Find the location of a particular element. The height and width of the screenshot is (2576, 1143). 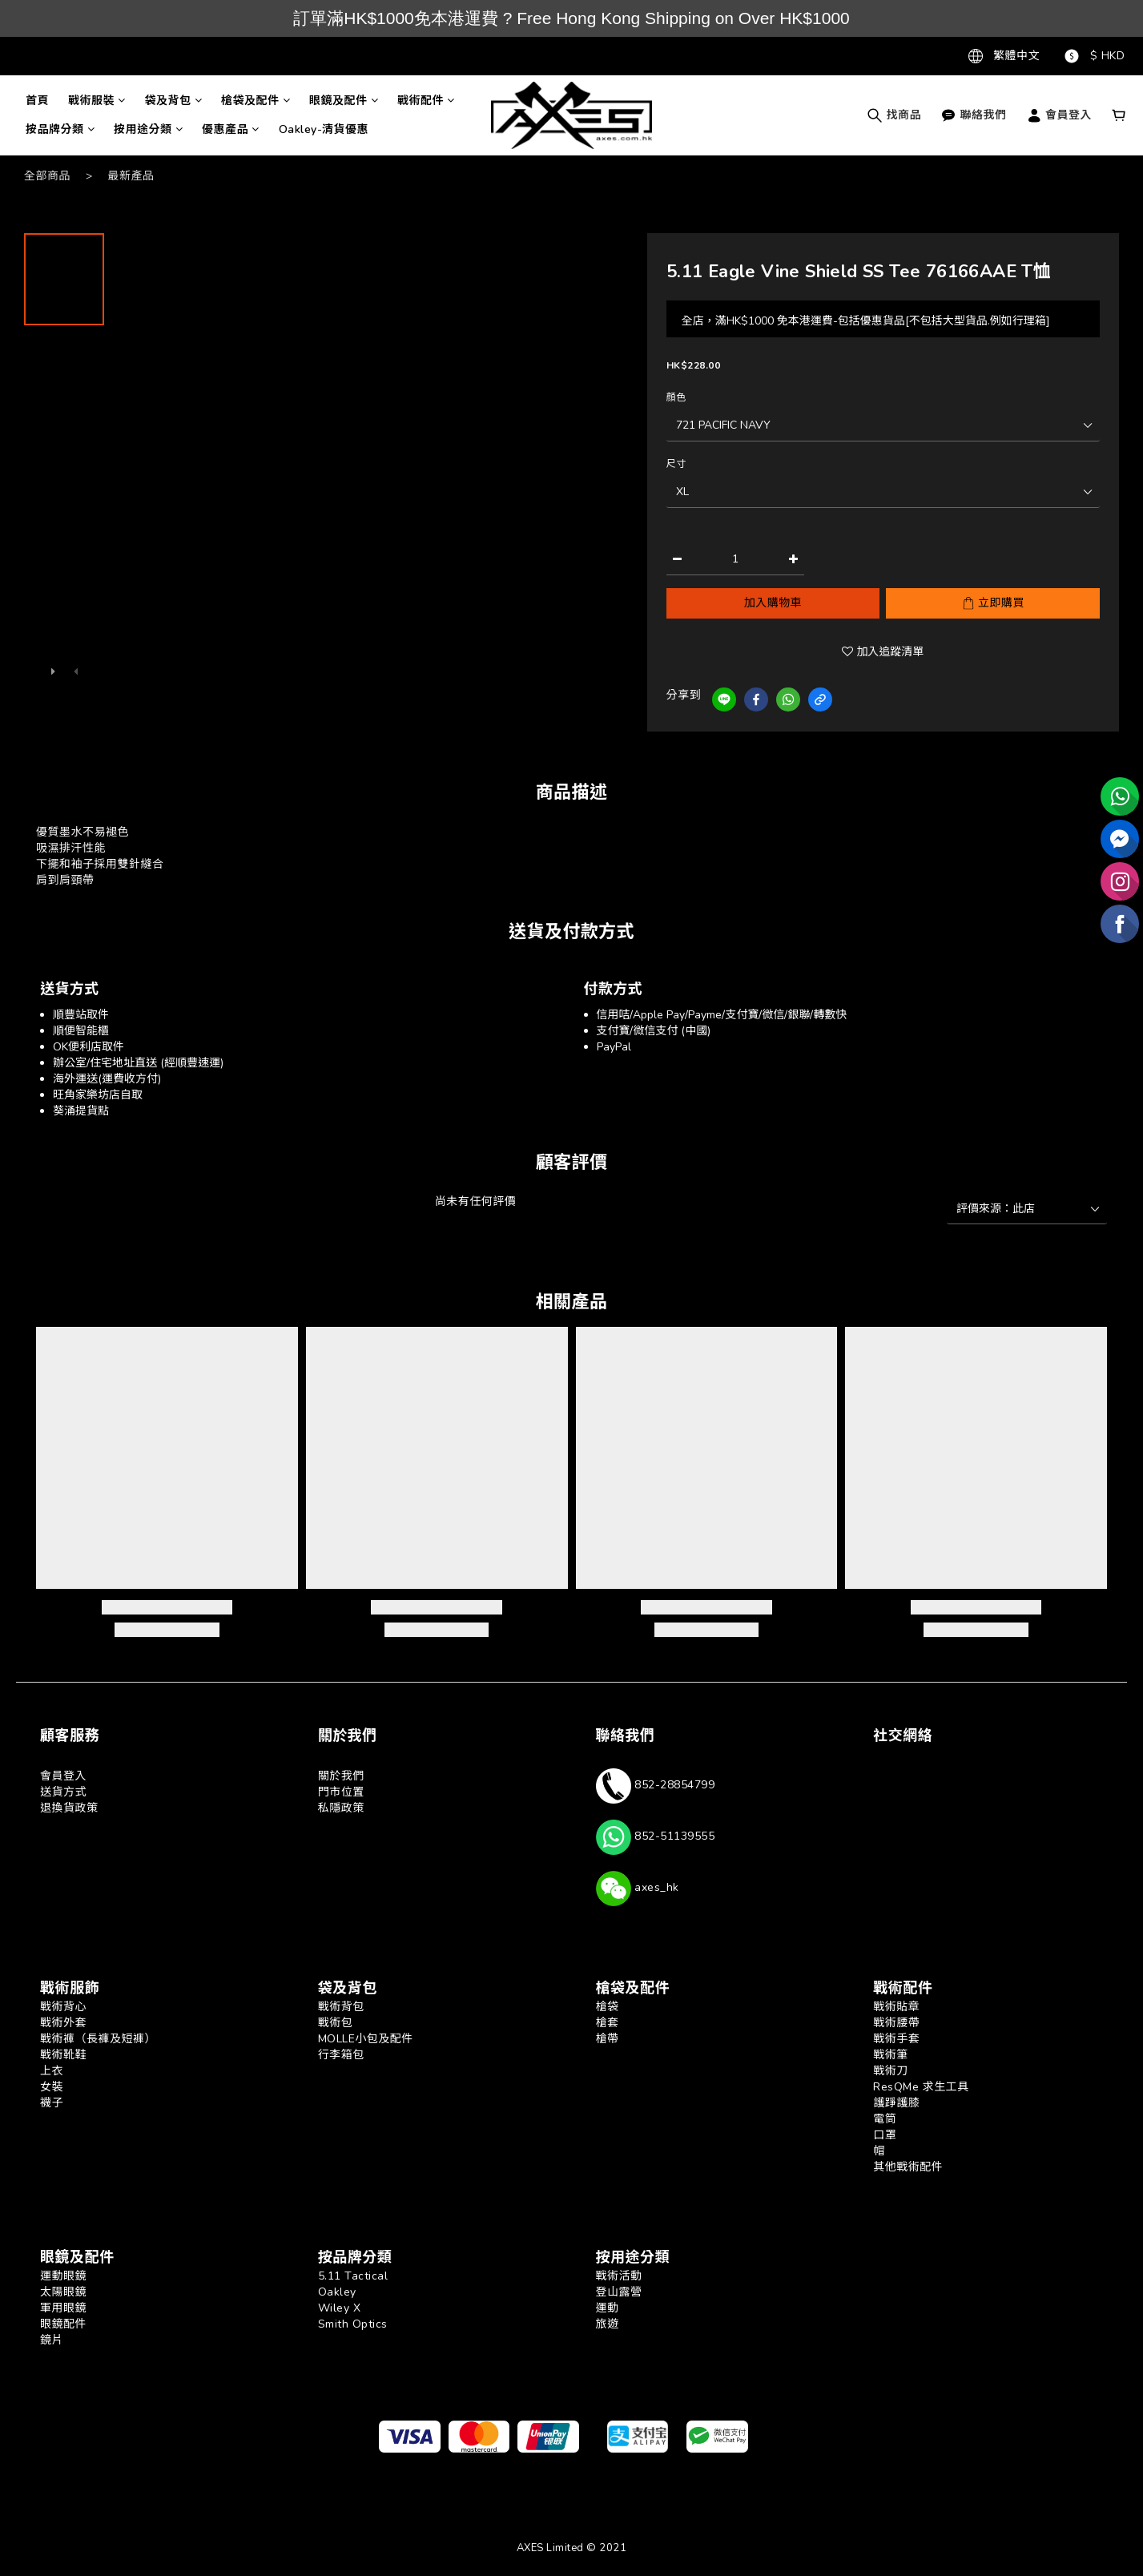

戰術配件 is located at coordinates (426, 100).